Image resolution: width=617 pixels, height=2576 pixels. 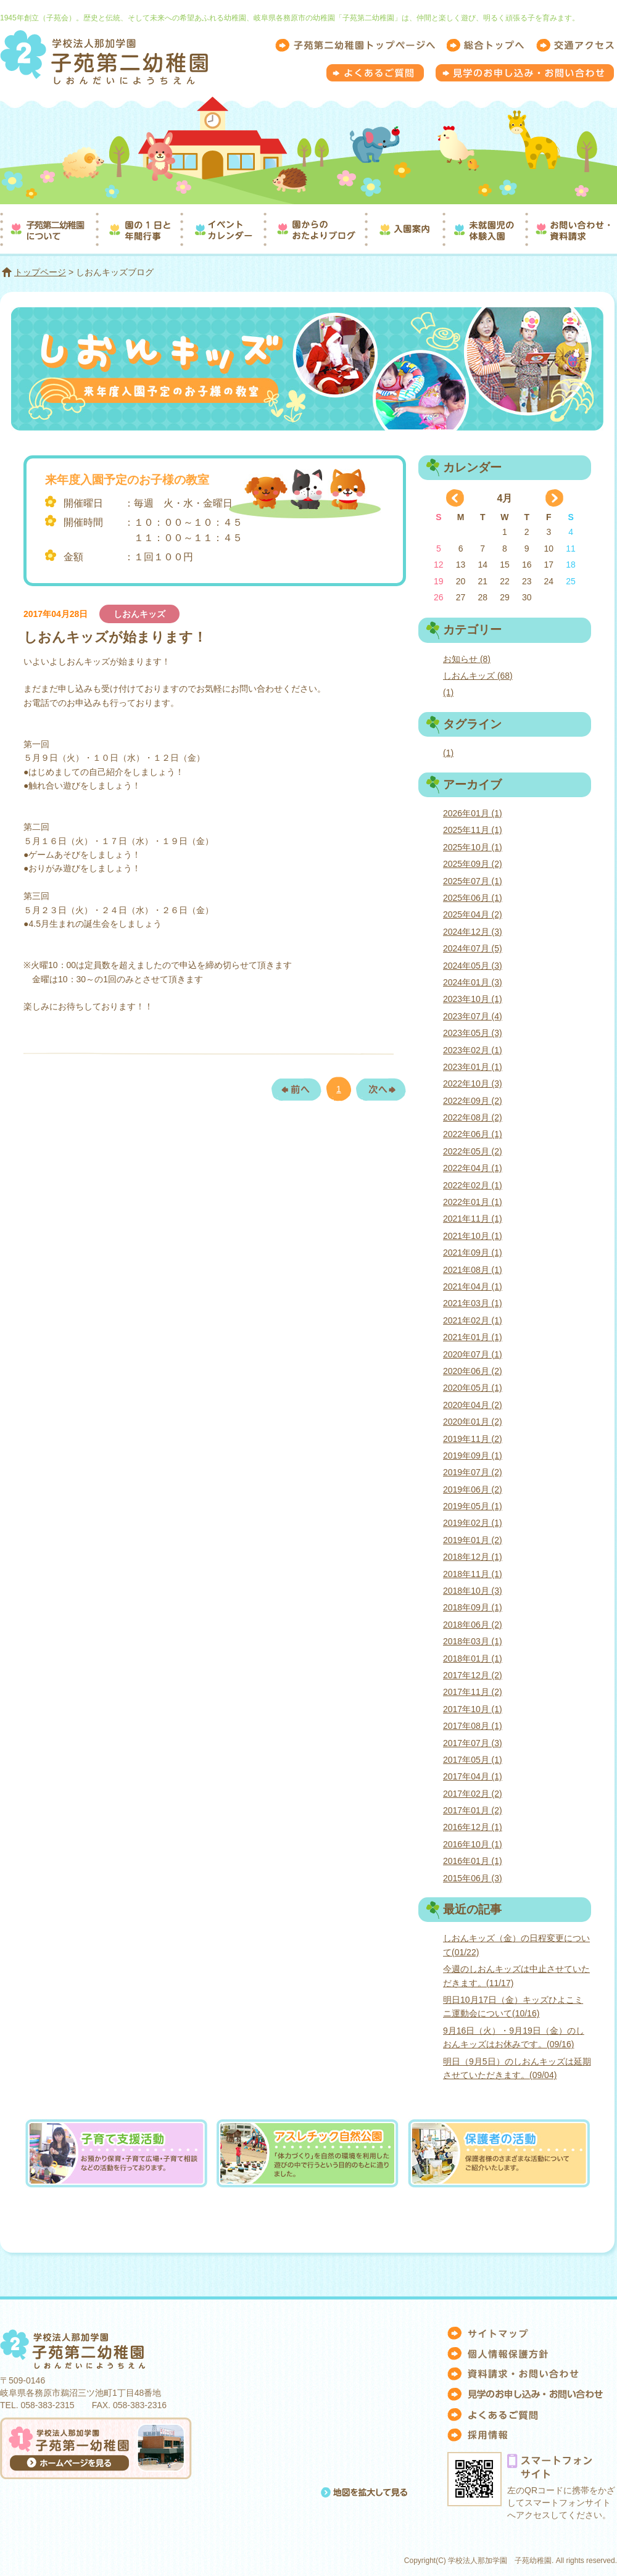 What do you see at coordinates (472, 1591) in the screenshot?
I see `2018年10月 (3)` at bounding box center [472, 1591].